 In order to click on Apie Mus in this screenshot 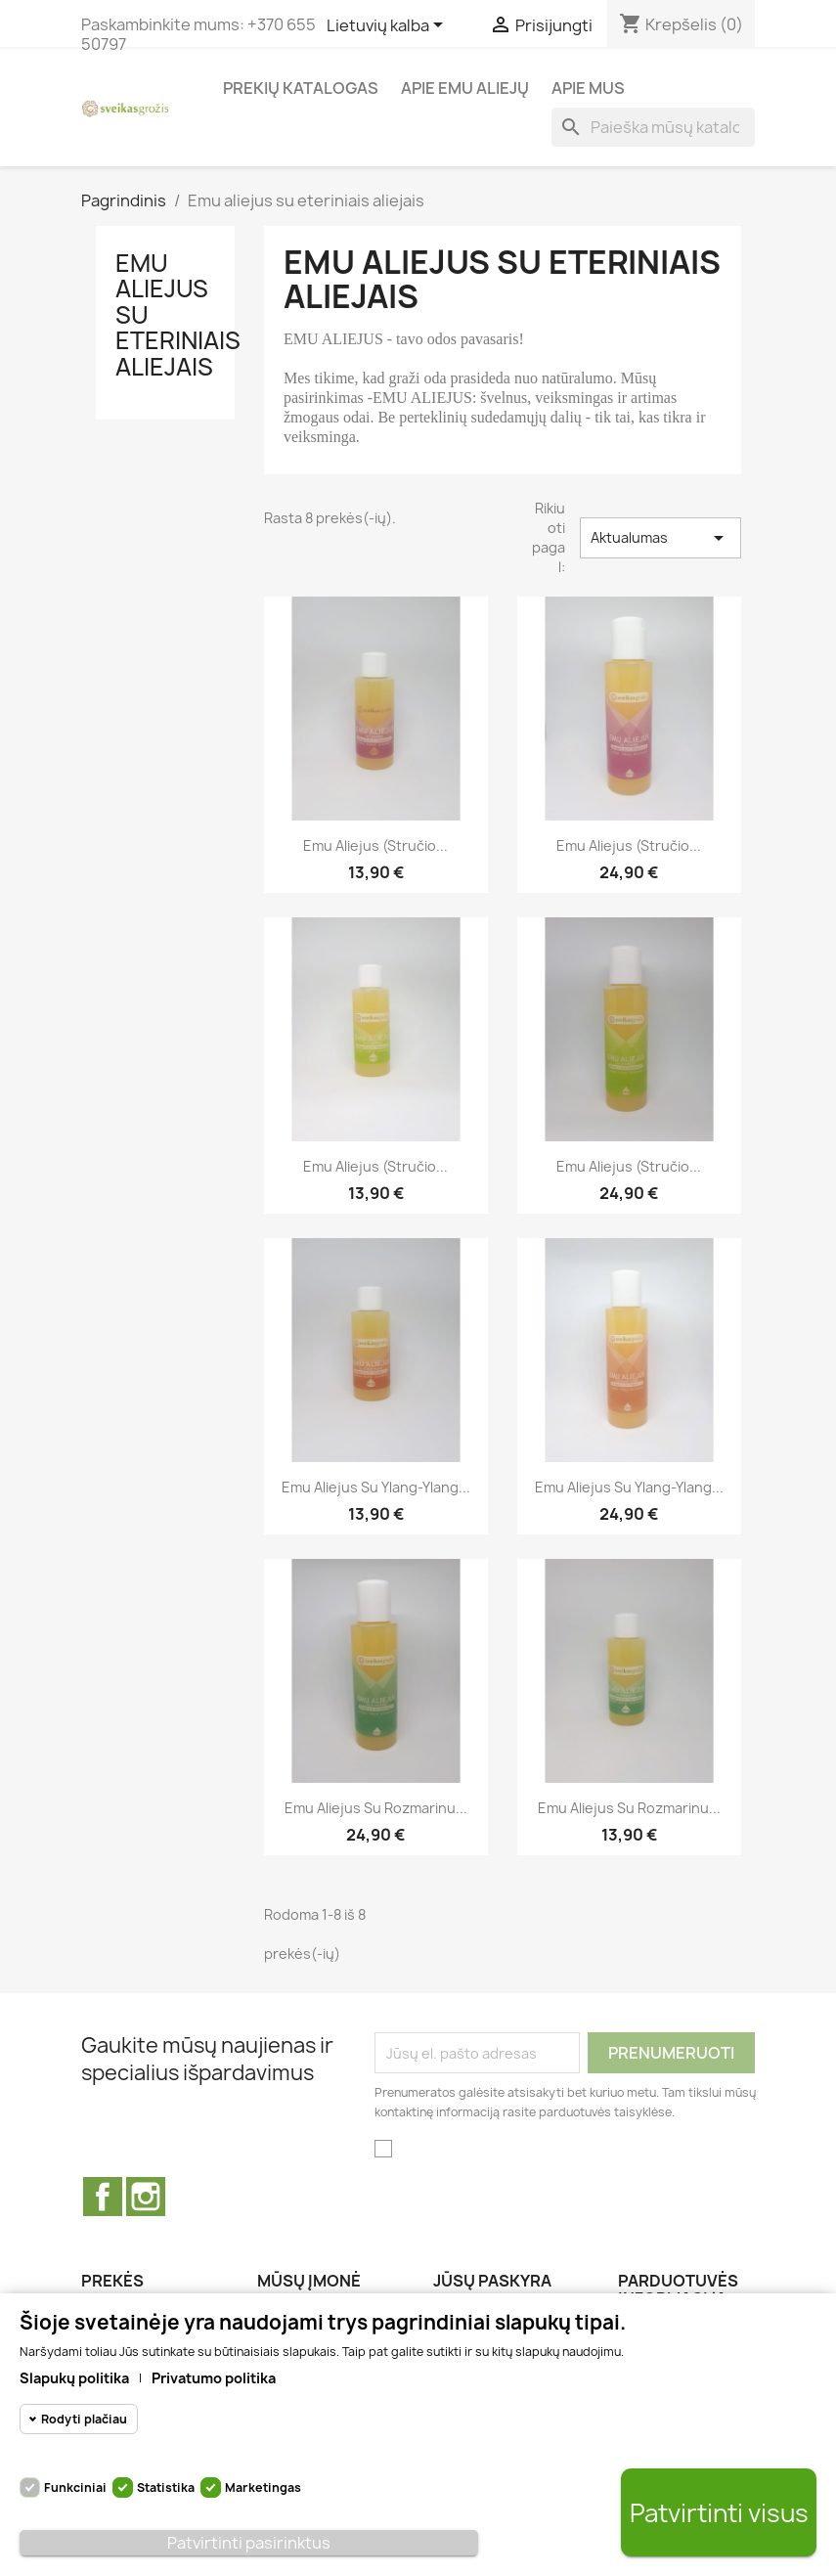, I will do `click(588, 88)`.